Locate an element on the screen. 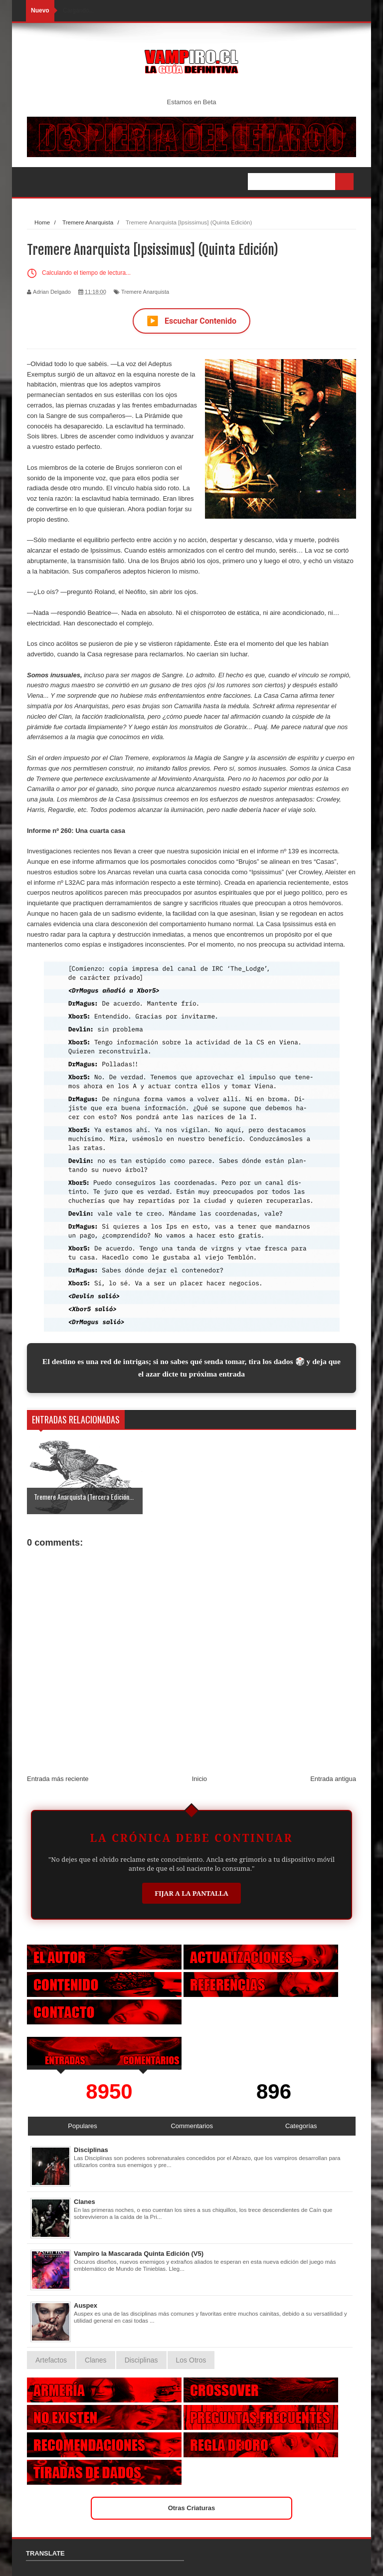 The image size is (383, 2576). Clanes is located at coordinates (84, 2201).